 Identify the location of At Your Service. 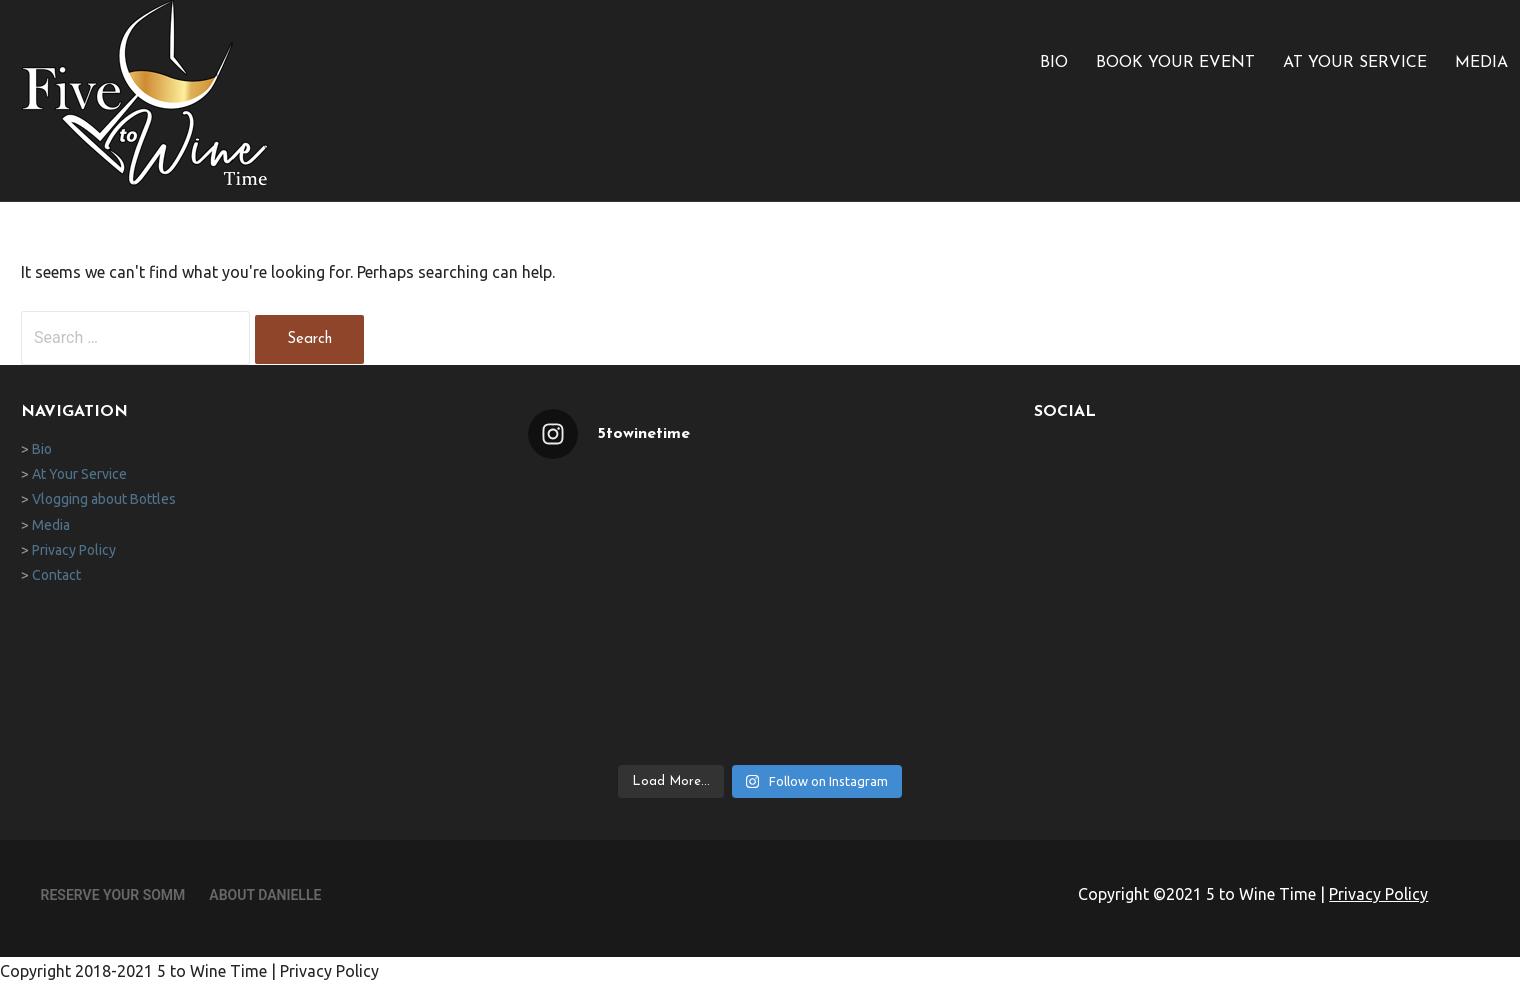
(1355, 63).